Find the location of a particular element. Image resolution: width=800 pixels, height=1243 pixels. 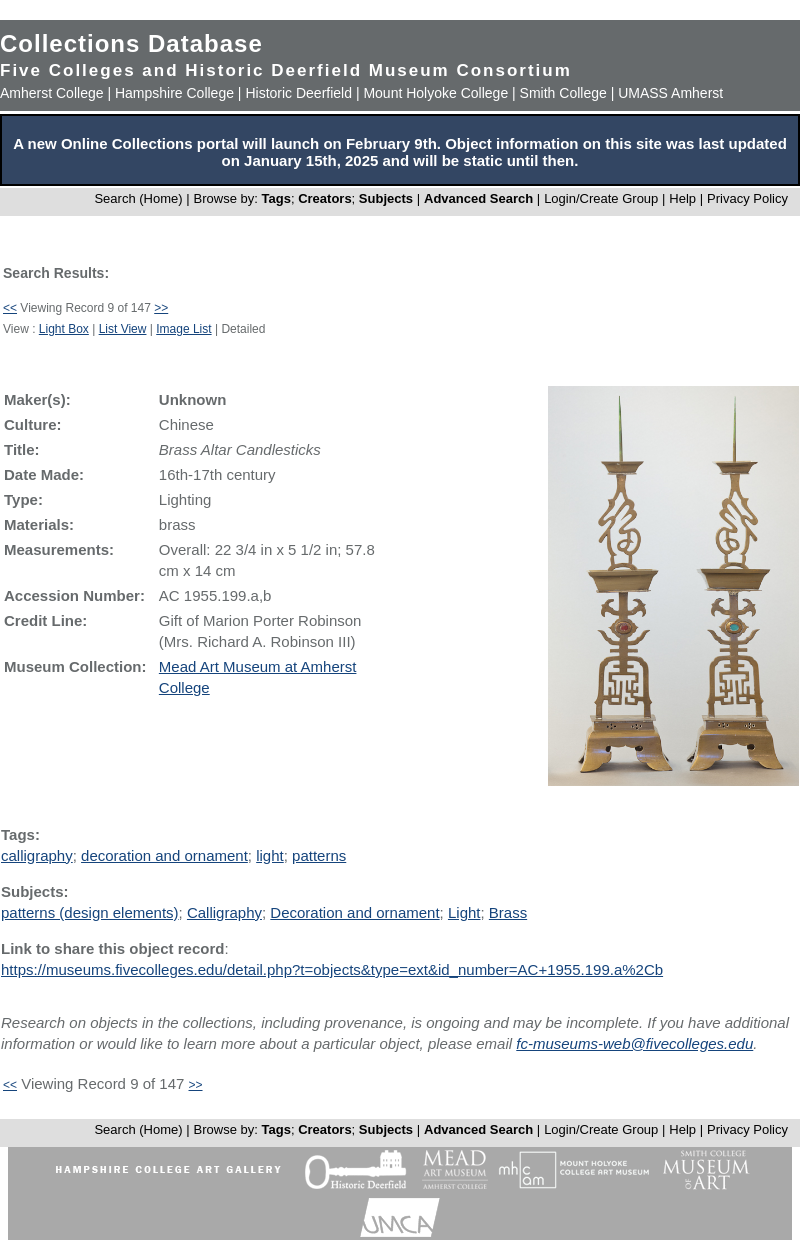

https://museums.fivecolleges.edu/detail.php?t=objects&type=ext&id_number=AC+1955.199.a%2Cb is located at coordinates (332, 969).